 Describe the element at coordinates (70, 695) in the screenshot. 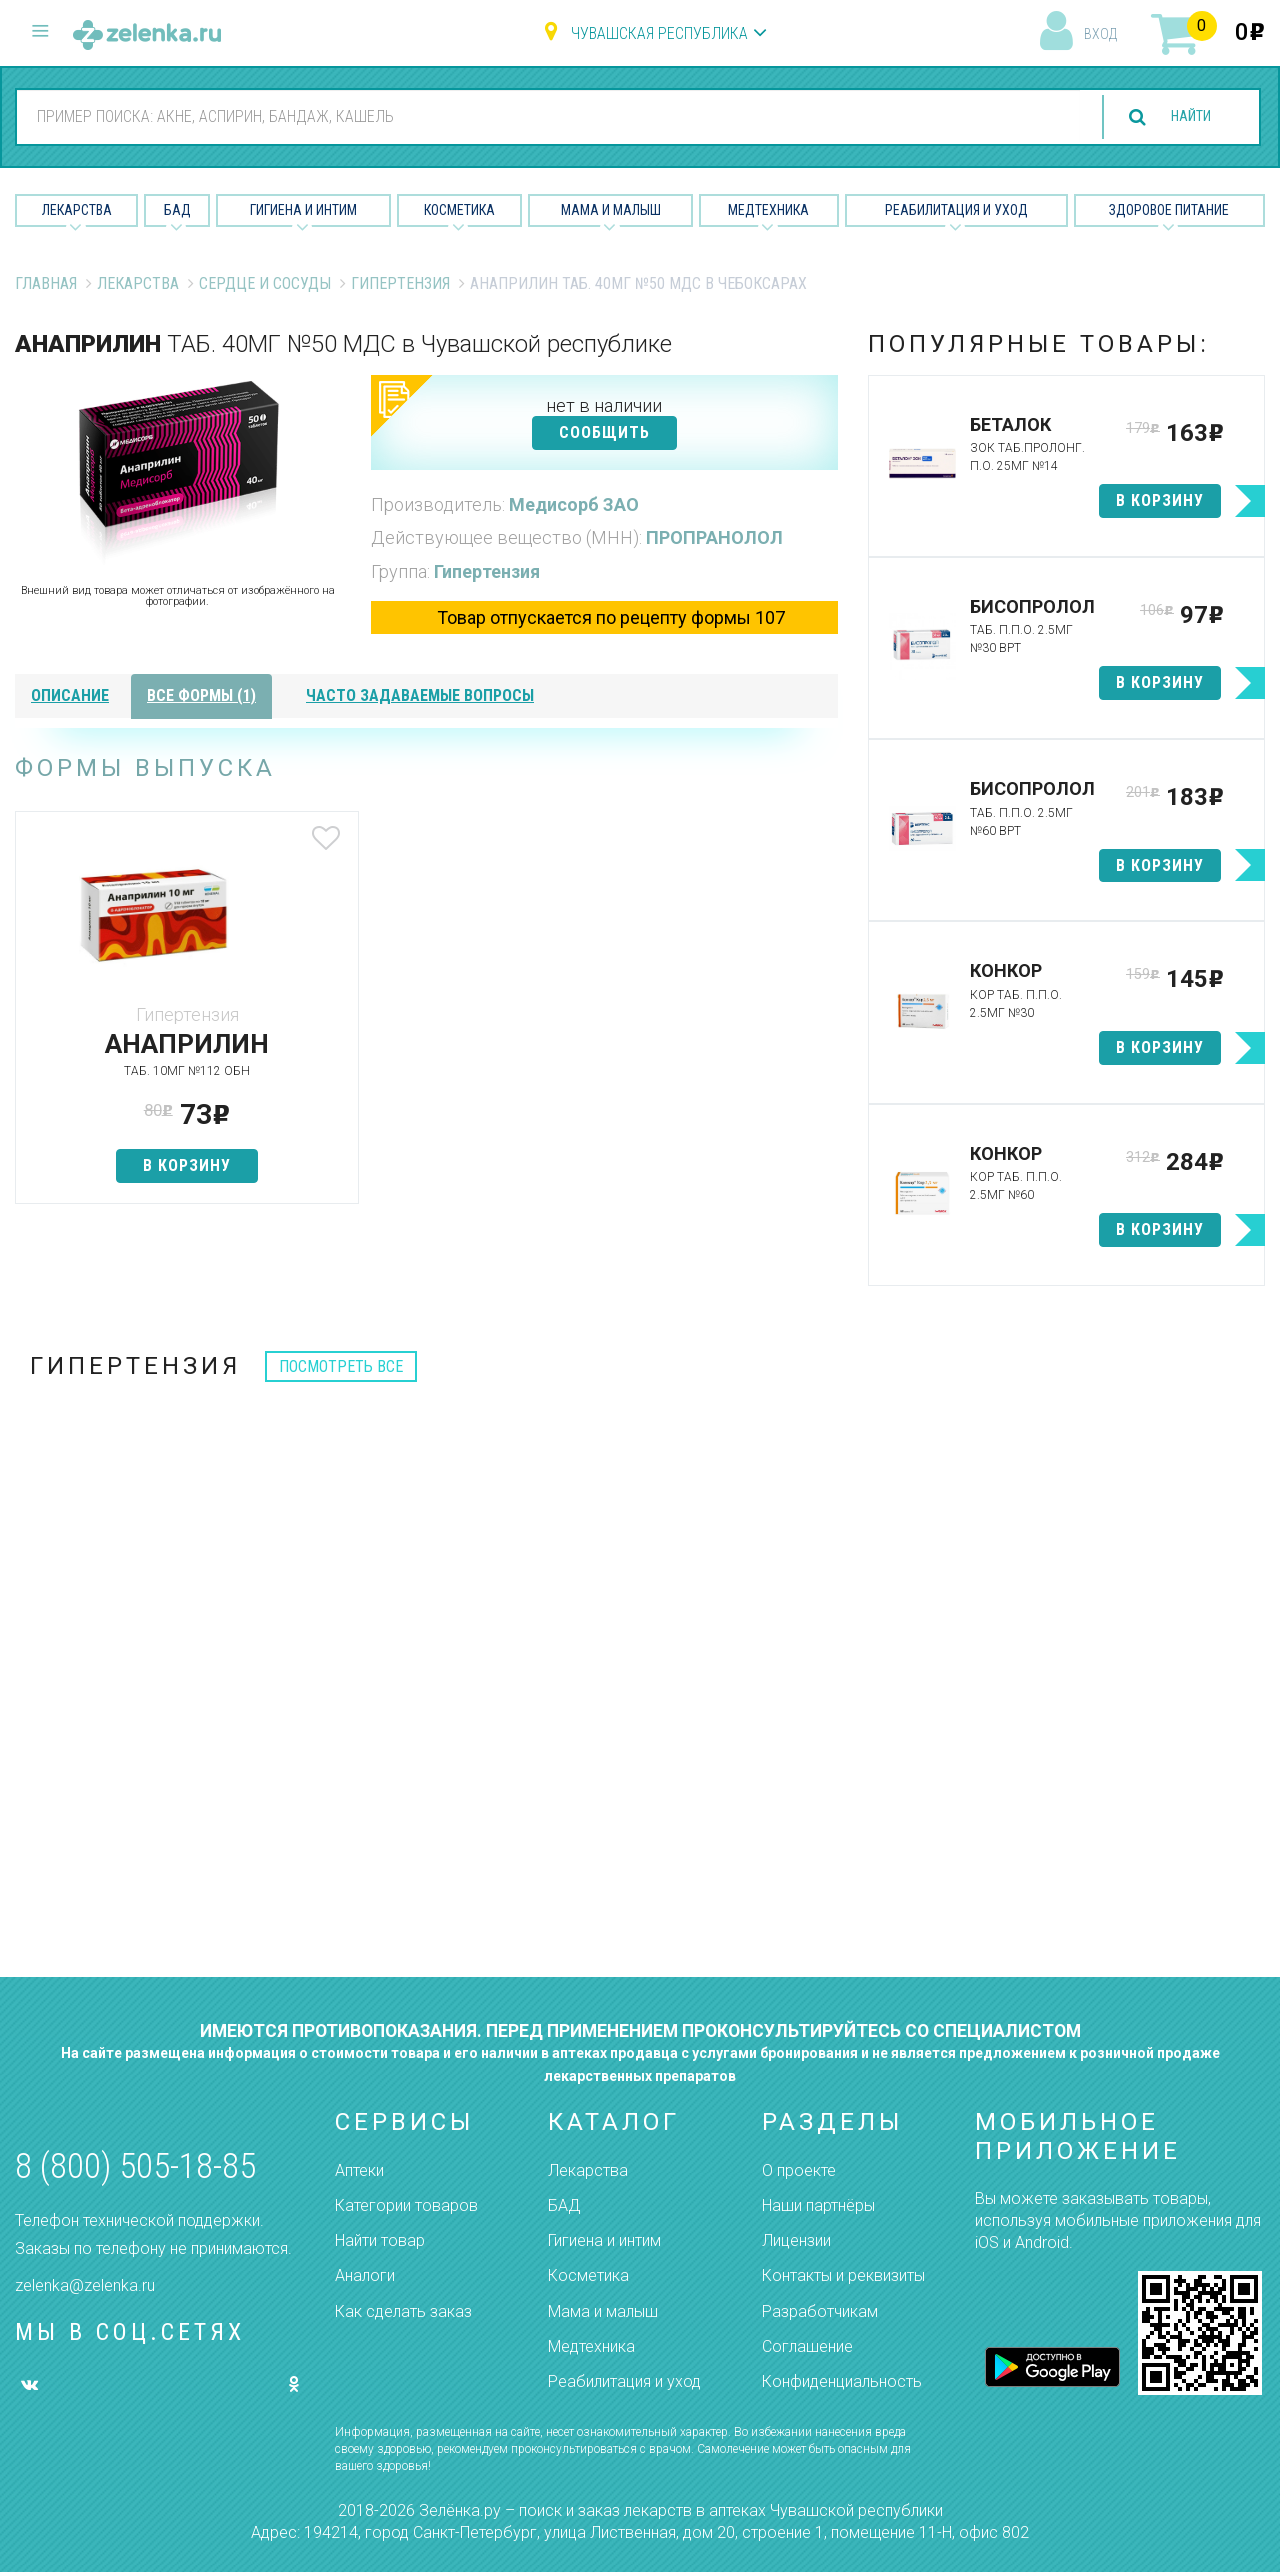

I see `описание` at that location.